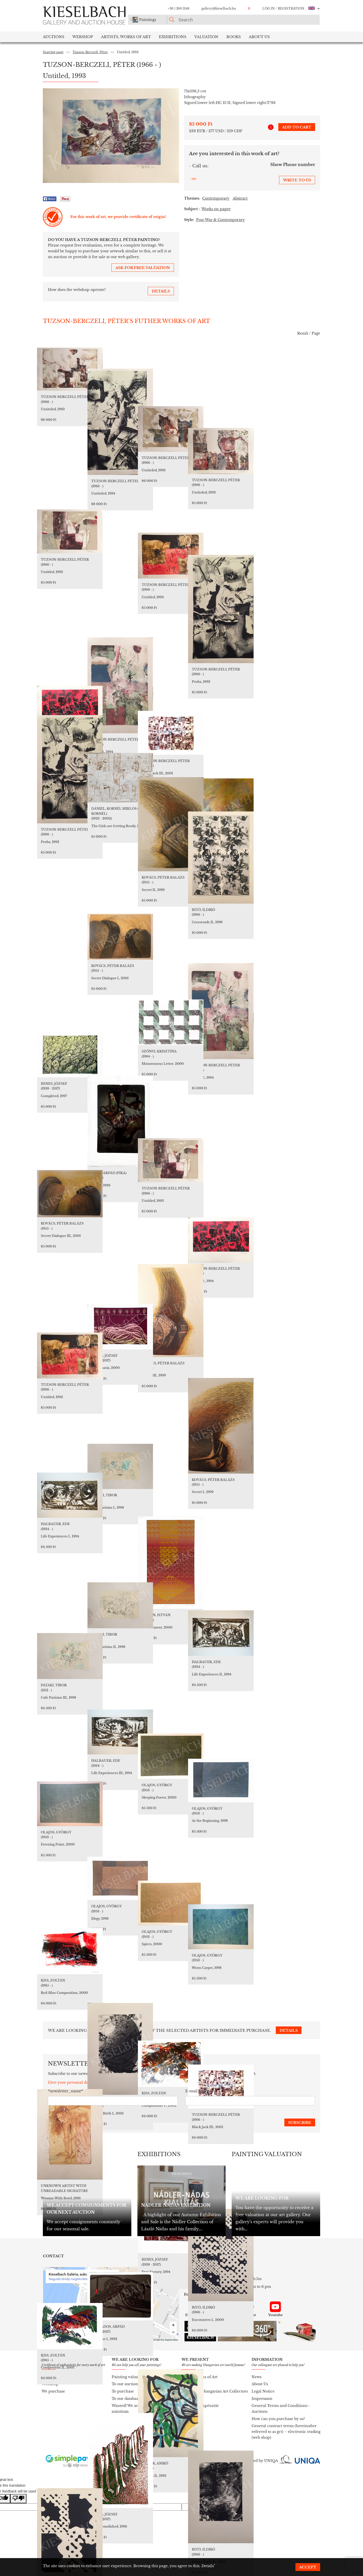 This screenshot has width=363, height=2576. What do you see at coordinates (263, 2391) in the screenshot?
I see `Legal Notice` at bounding box center [263, 2391].